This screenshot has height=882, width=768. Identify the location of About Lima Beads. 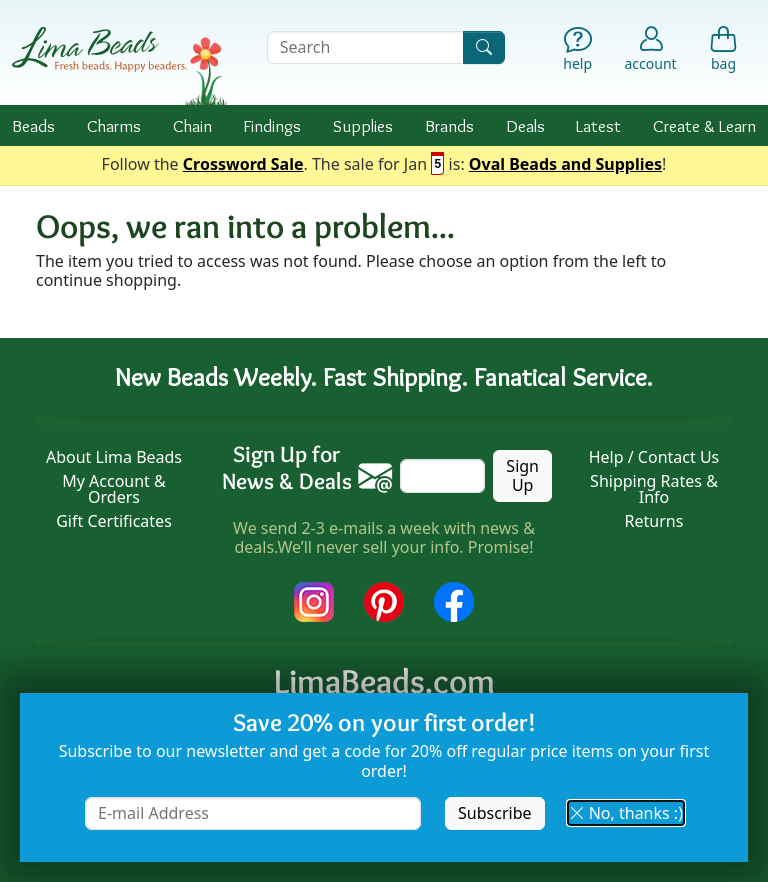
(114, 457).